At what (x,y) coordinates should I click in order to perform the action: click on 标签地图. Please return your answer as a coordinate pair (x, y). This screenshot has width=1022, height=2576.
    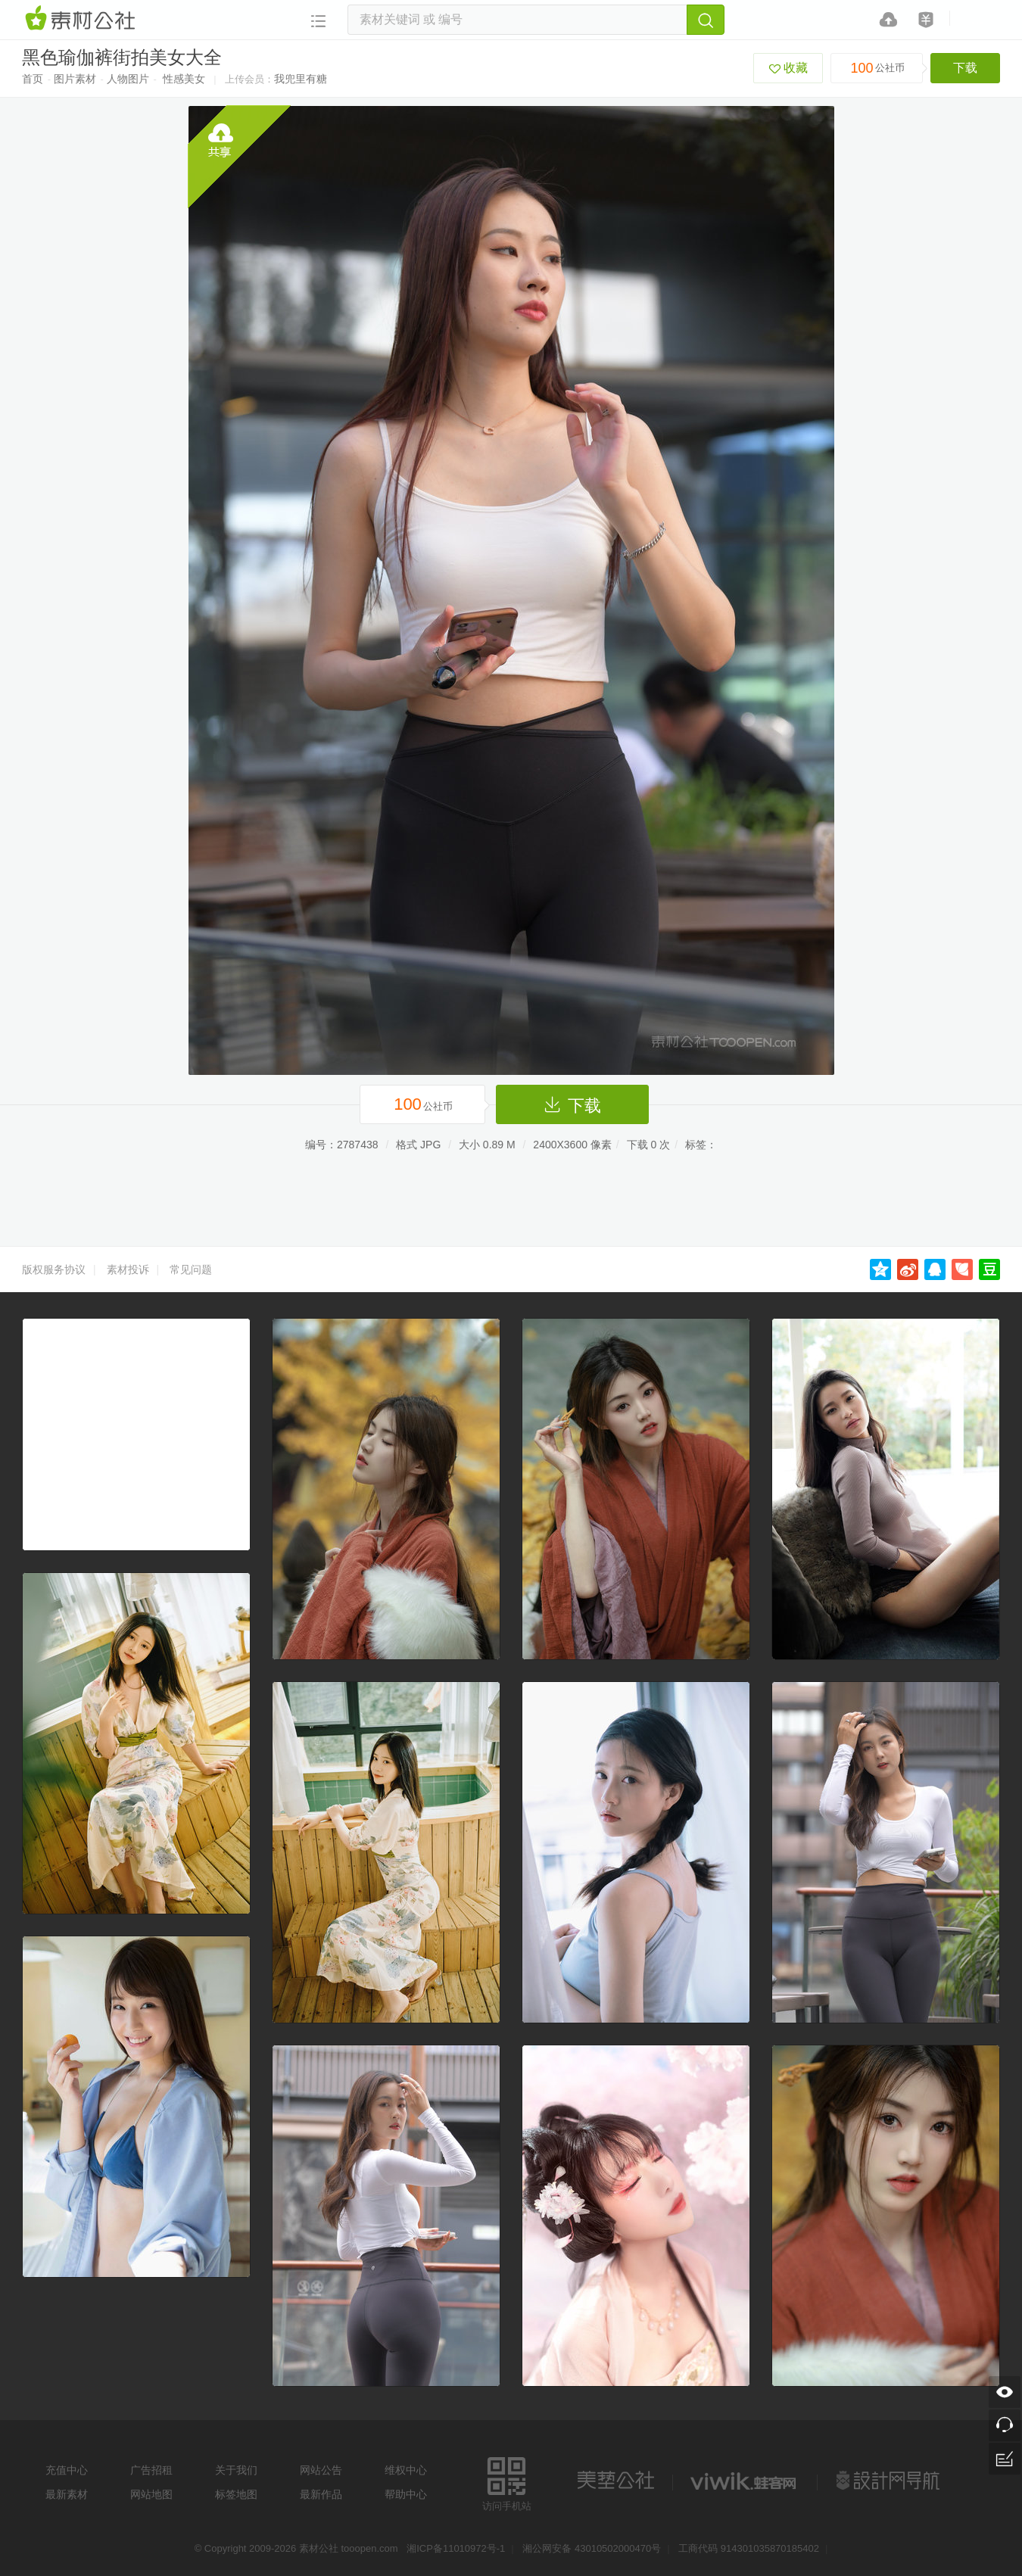
    Looking at the image, I should click on (236, 2494).